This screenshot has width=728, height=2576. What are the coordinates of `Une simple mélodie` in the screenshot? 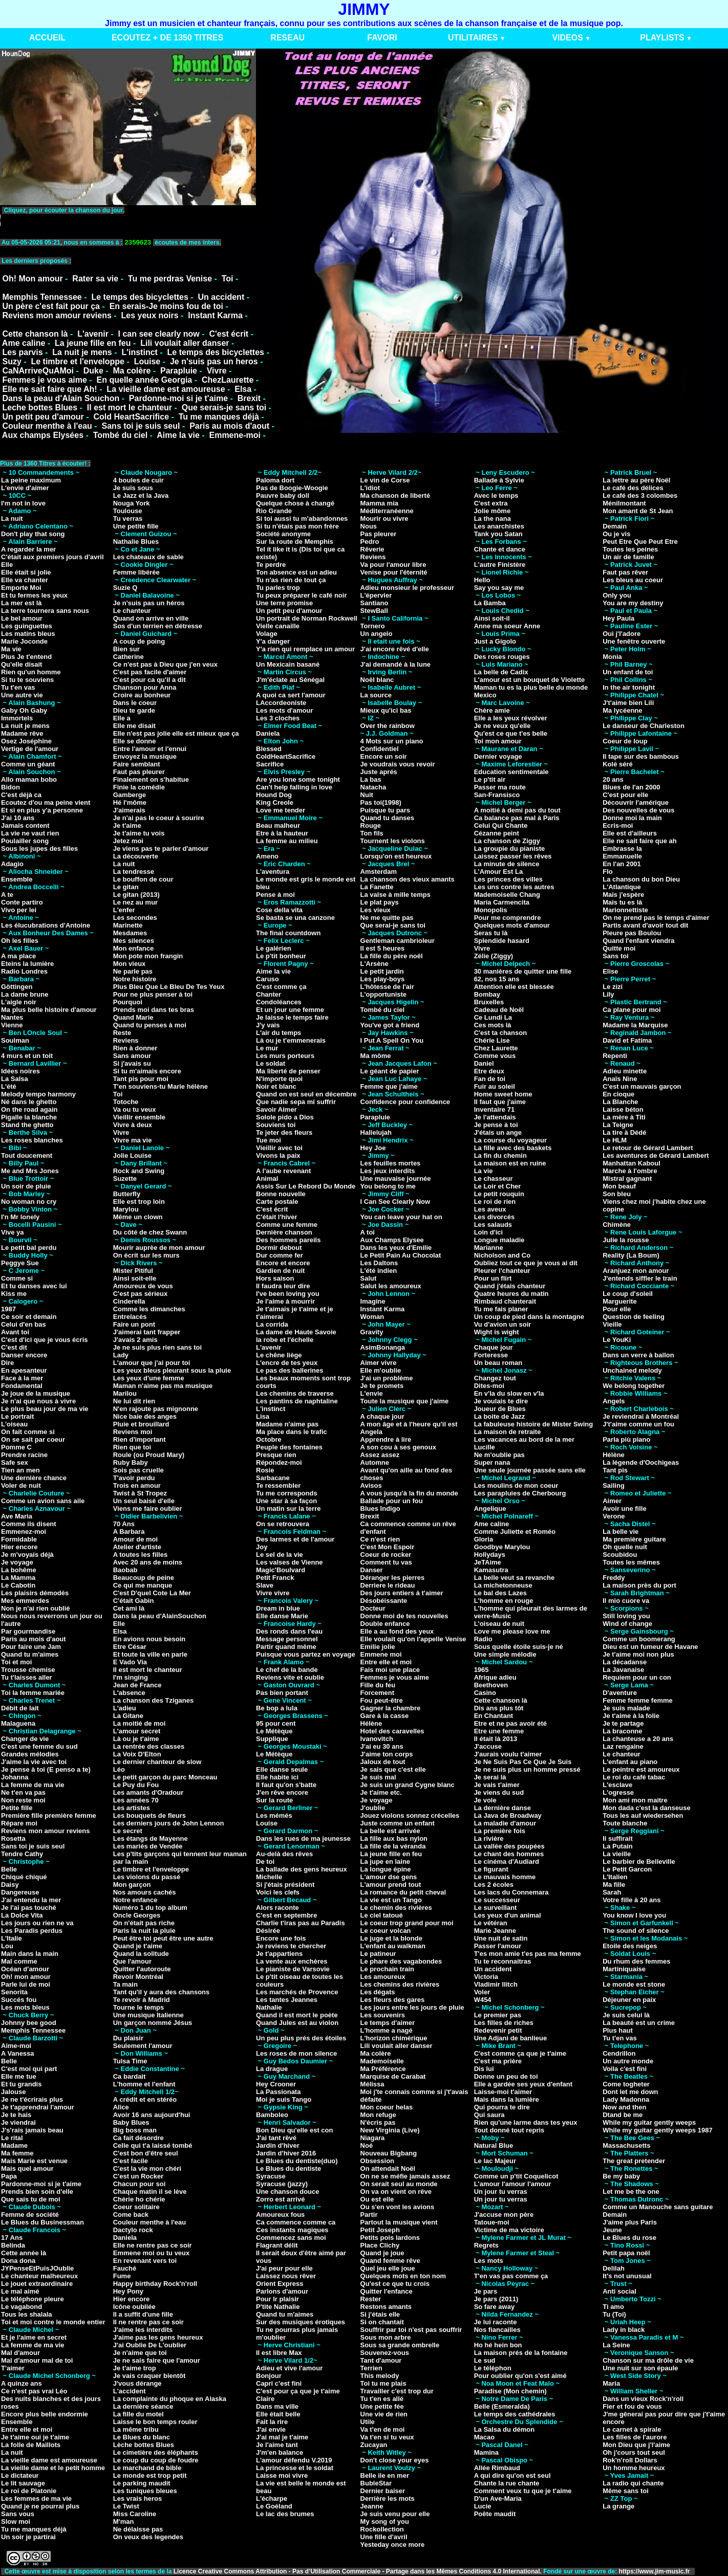 It's located at (505, 1654).